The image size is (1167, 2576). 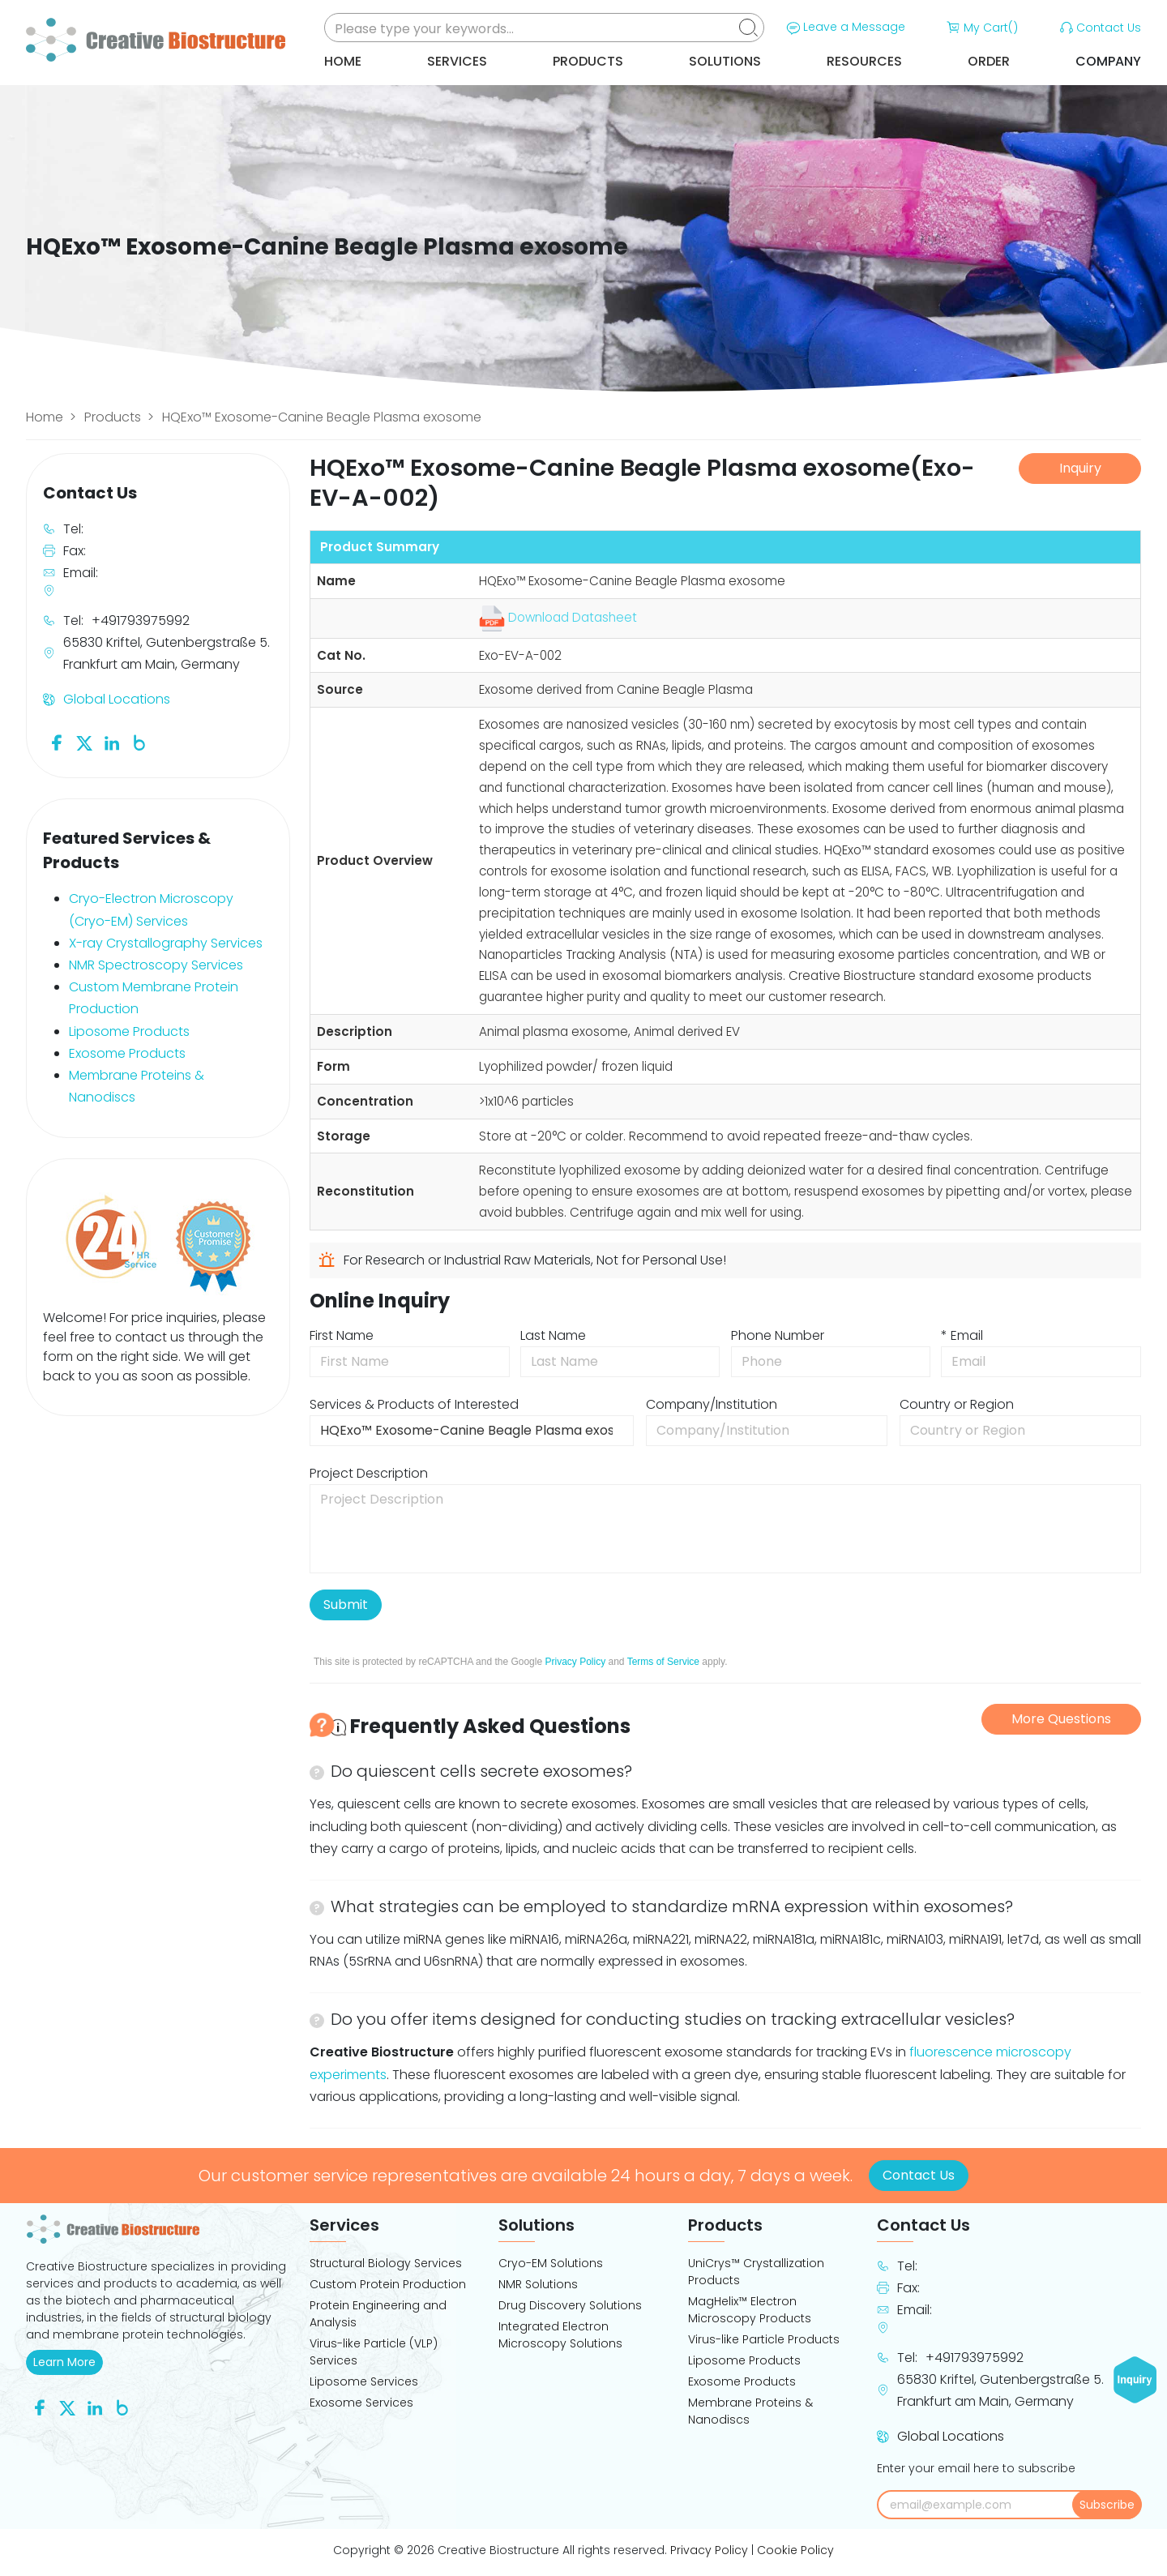 What do you see at coordinates (56, 742) in the screenshot?
I see `[Follow us on Facebook]` at bounding box center [56, 742].